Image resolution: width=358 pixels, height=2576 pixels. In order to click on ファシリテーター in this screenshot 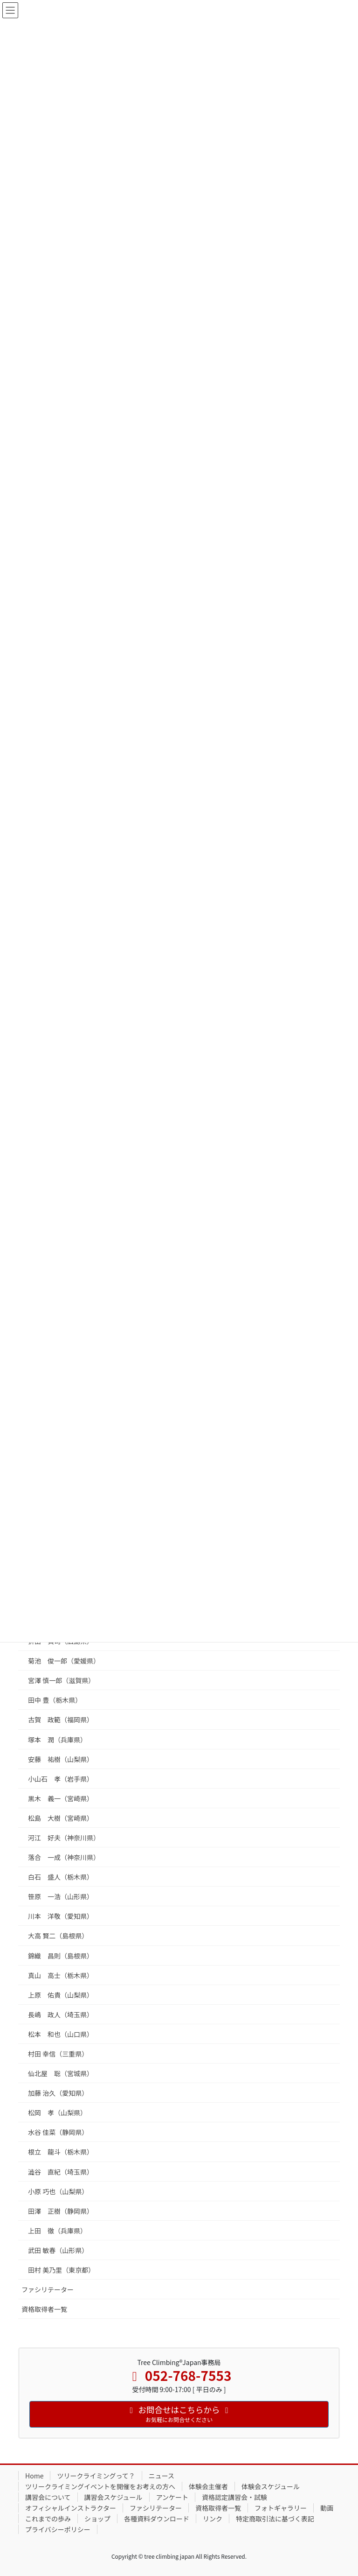, I will do `click(47, 2289)`.